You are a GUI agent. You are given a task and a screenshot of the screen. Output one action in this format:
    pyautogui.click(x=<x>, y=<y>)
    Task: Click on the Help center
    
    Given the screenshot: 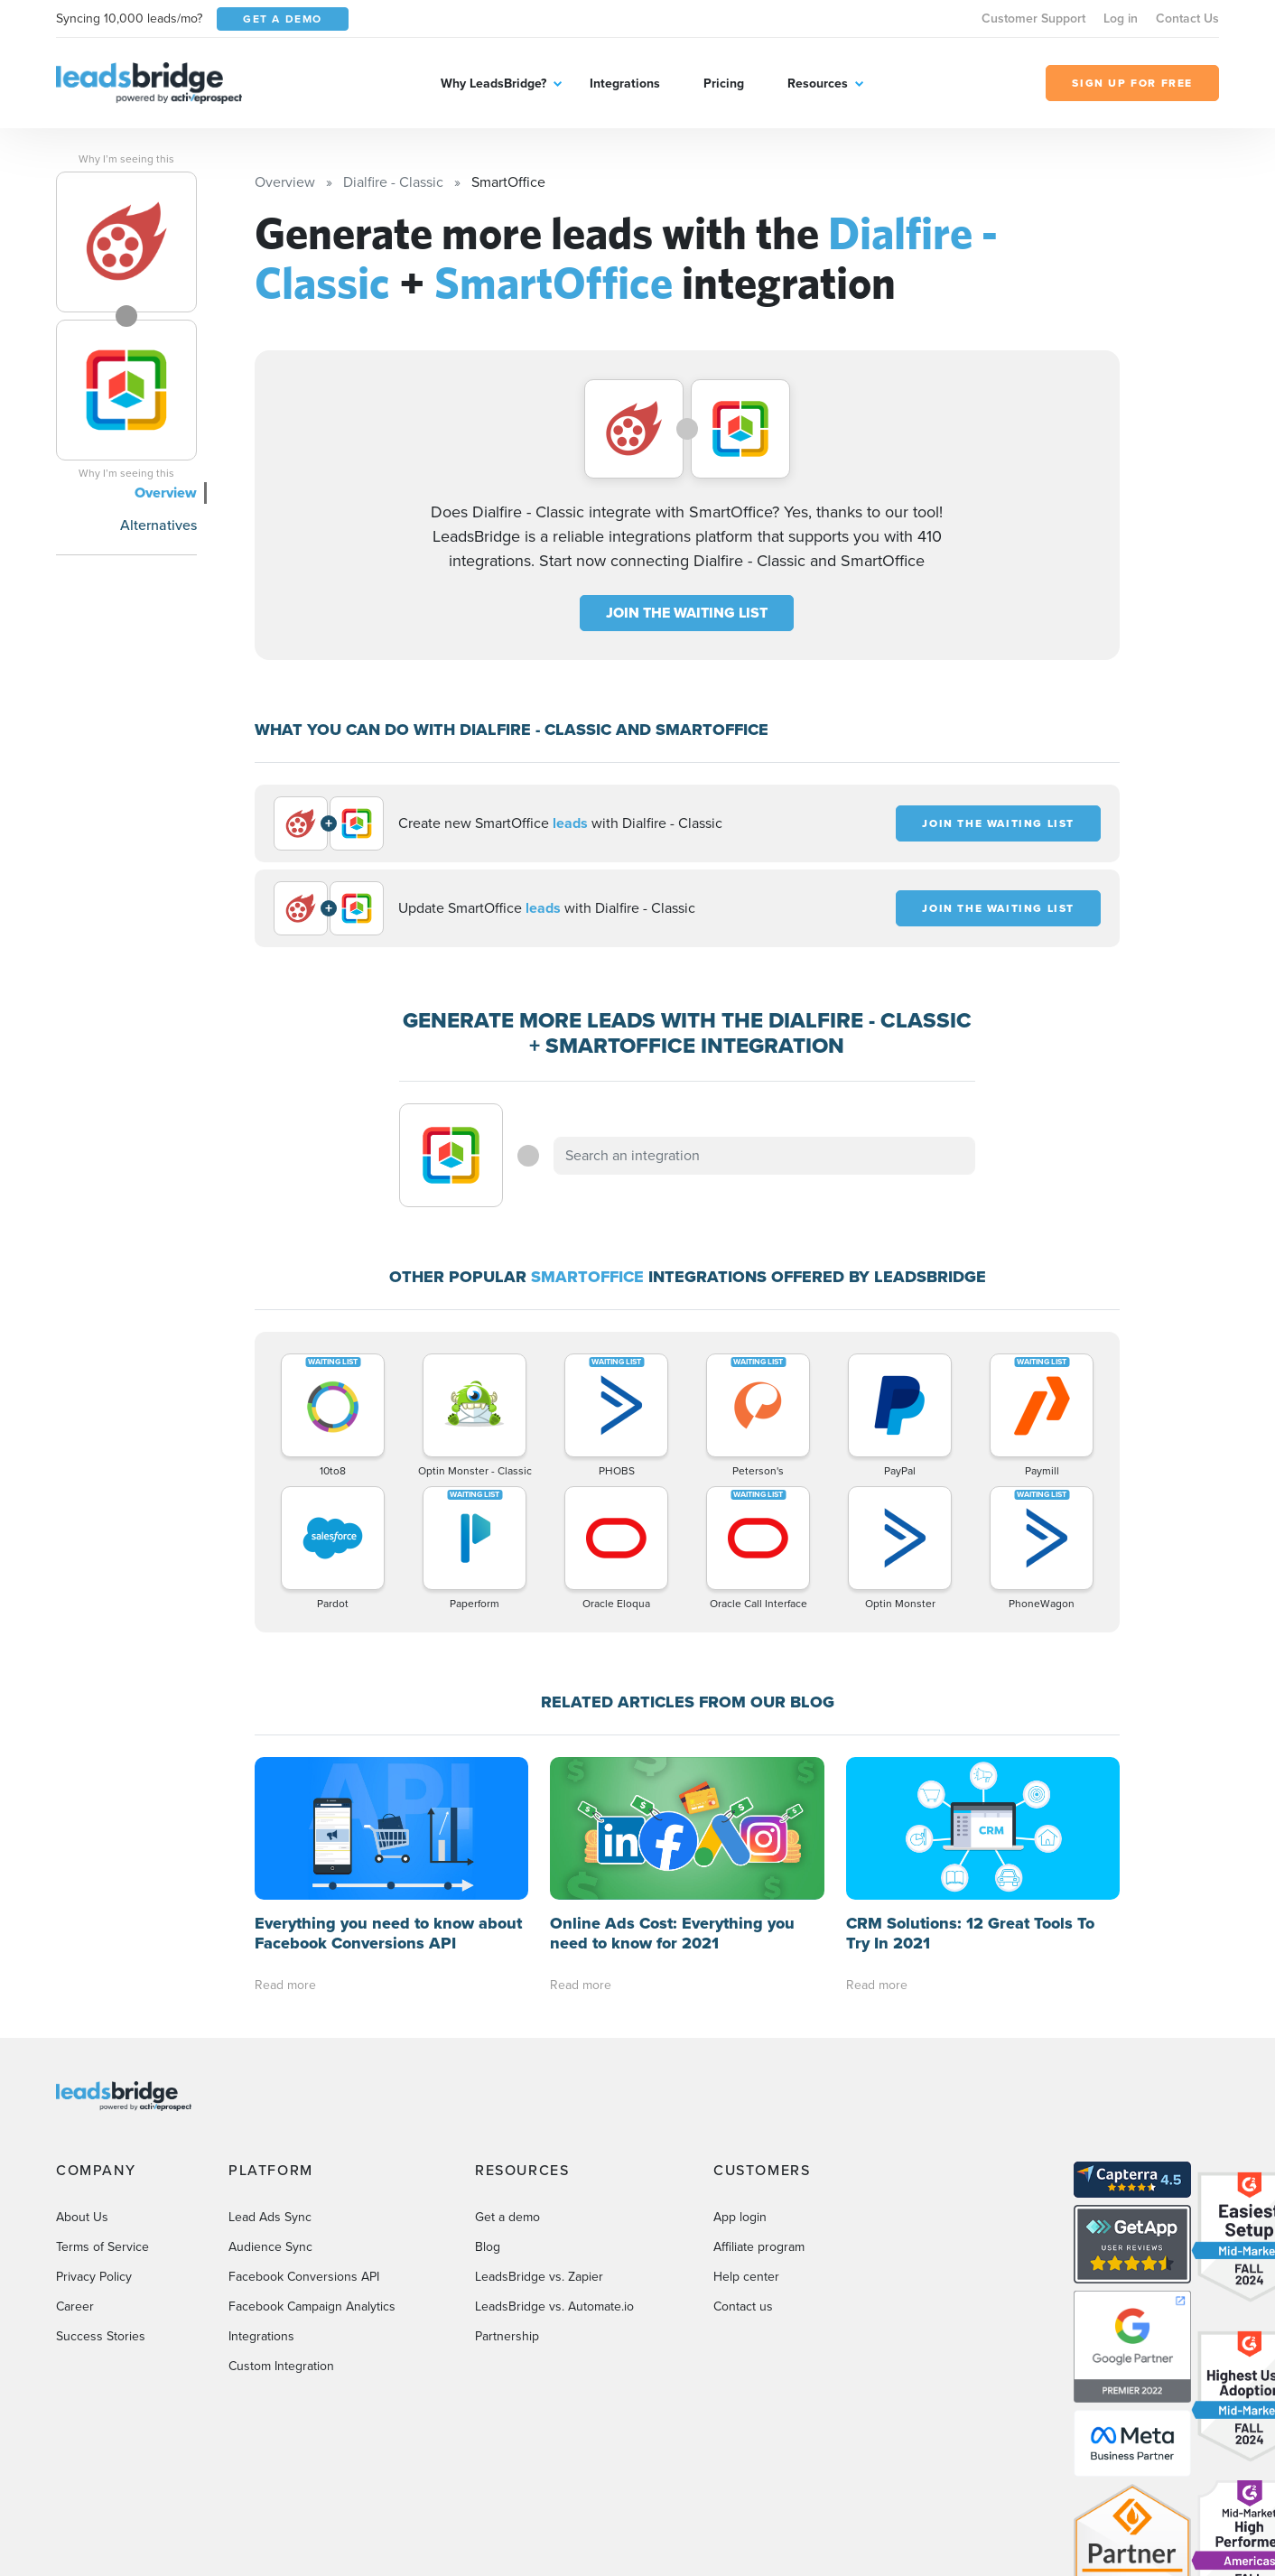 What is the action you would take?
    pyautogui.click(x=746, y=2276)
    